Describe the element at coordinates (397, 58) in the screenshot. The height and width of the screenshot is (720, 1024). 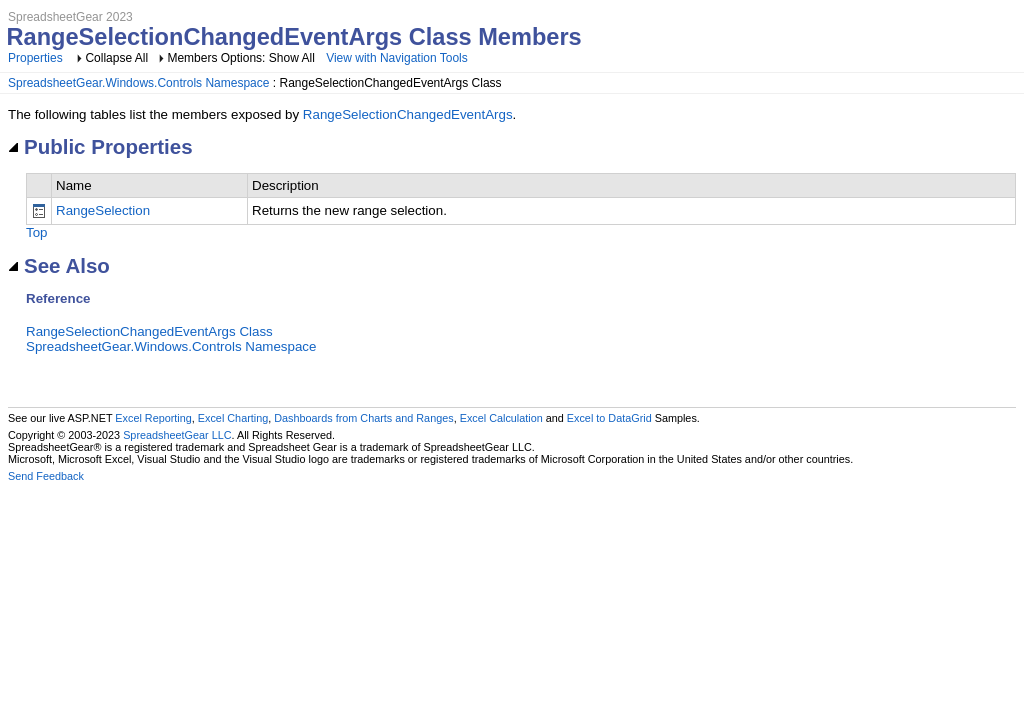
I see `View with Navigation Tools` at that location.